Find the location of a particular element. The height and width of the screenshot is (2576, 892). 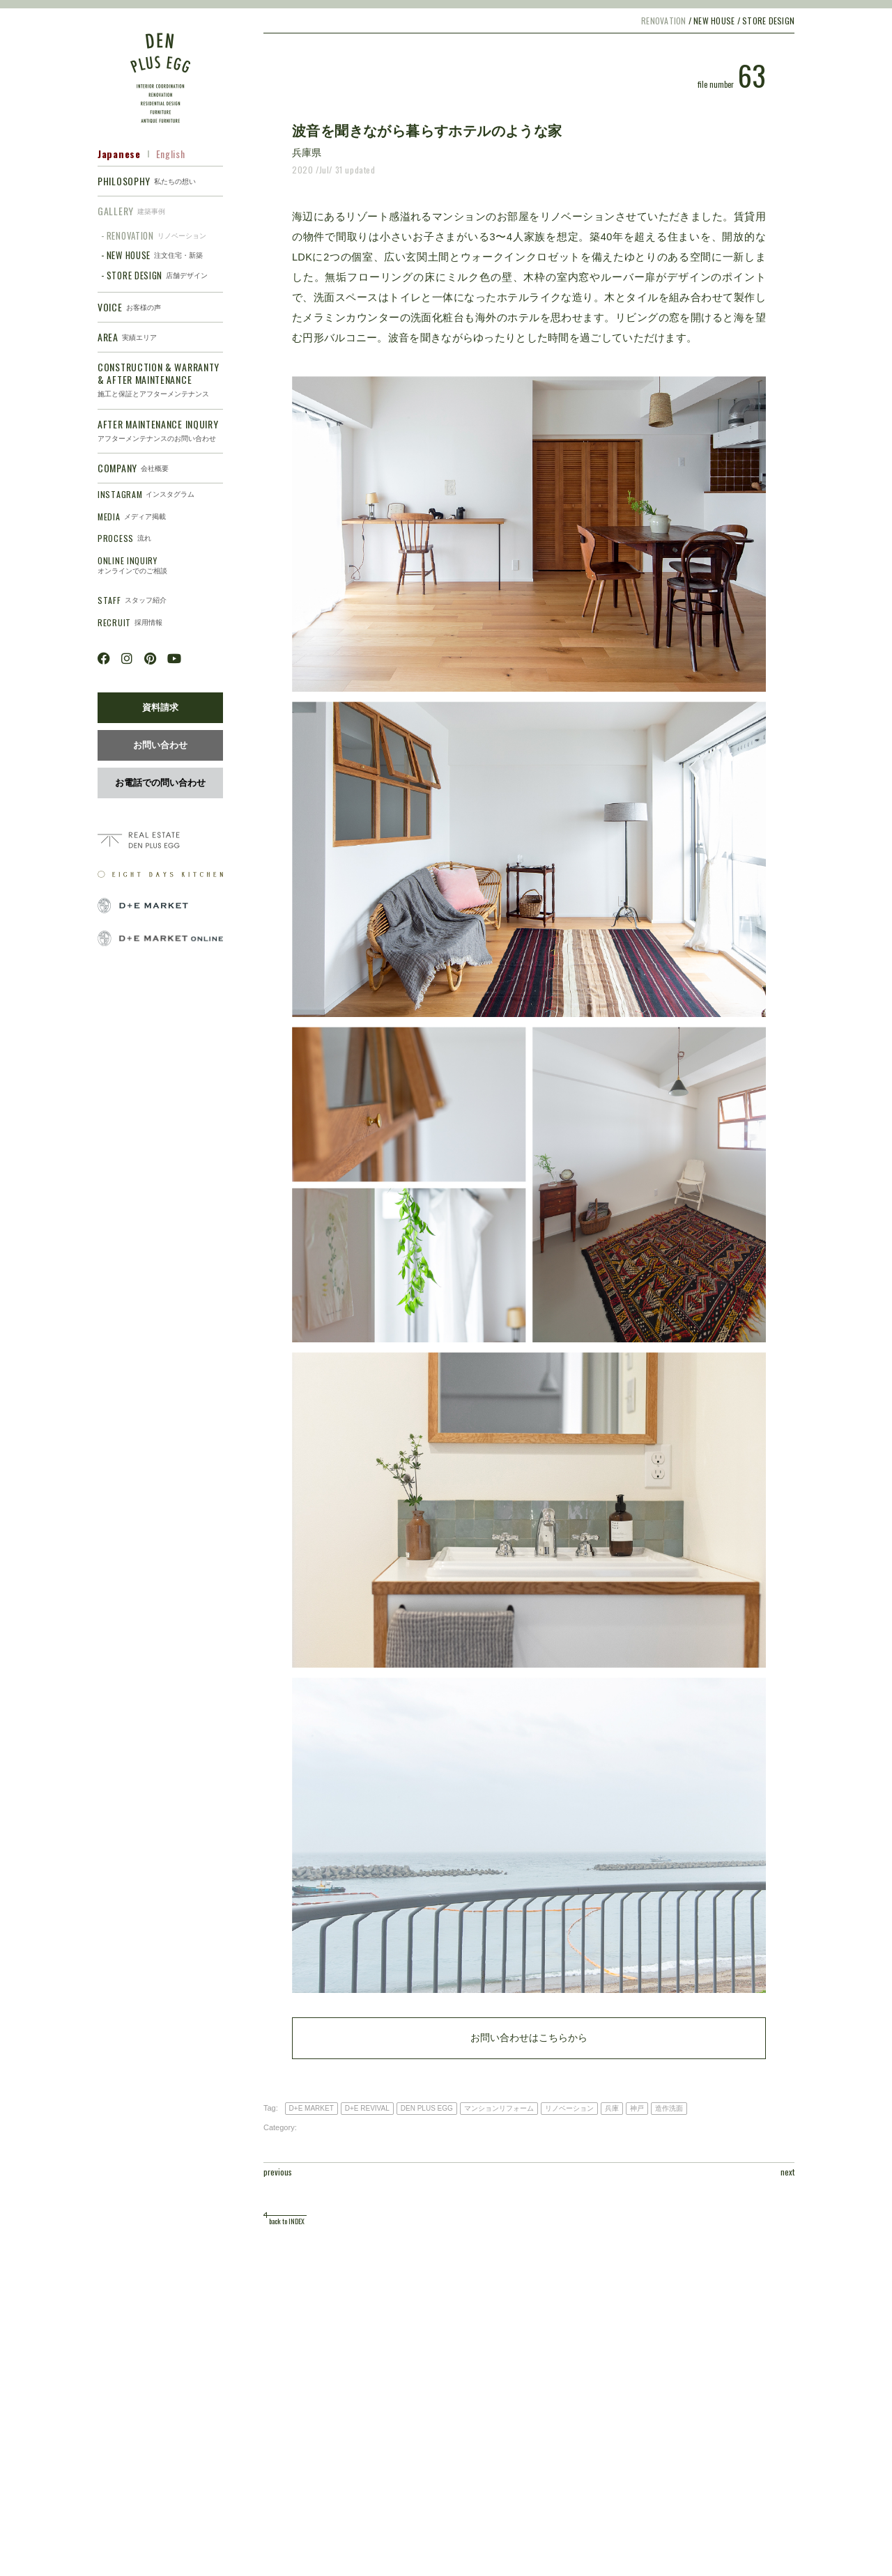

神戸 is located at coordinates (637, 2108).